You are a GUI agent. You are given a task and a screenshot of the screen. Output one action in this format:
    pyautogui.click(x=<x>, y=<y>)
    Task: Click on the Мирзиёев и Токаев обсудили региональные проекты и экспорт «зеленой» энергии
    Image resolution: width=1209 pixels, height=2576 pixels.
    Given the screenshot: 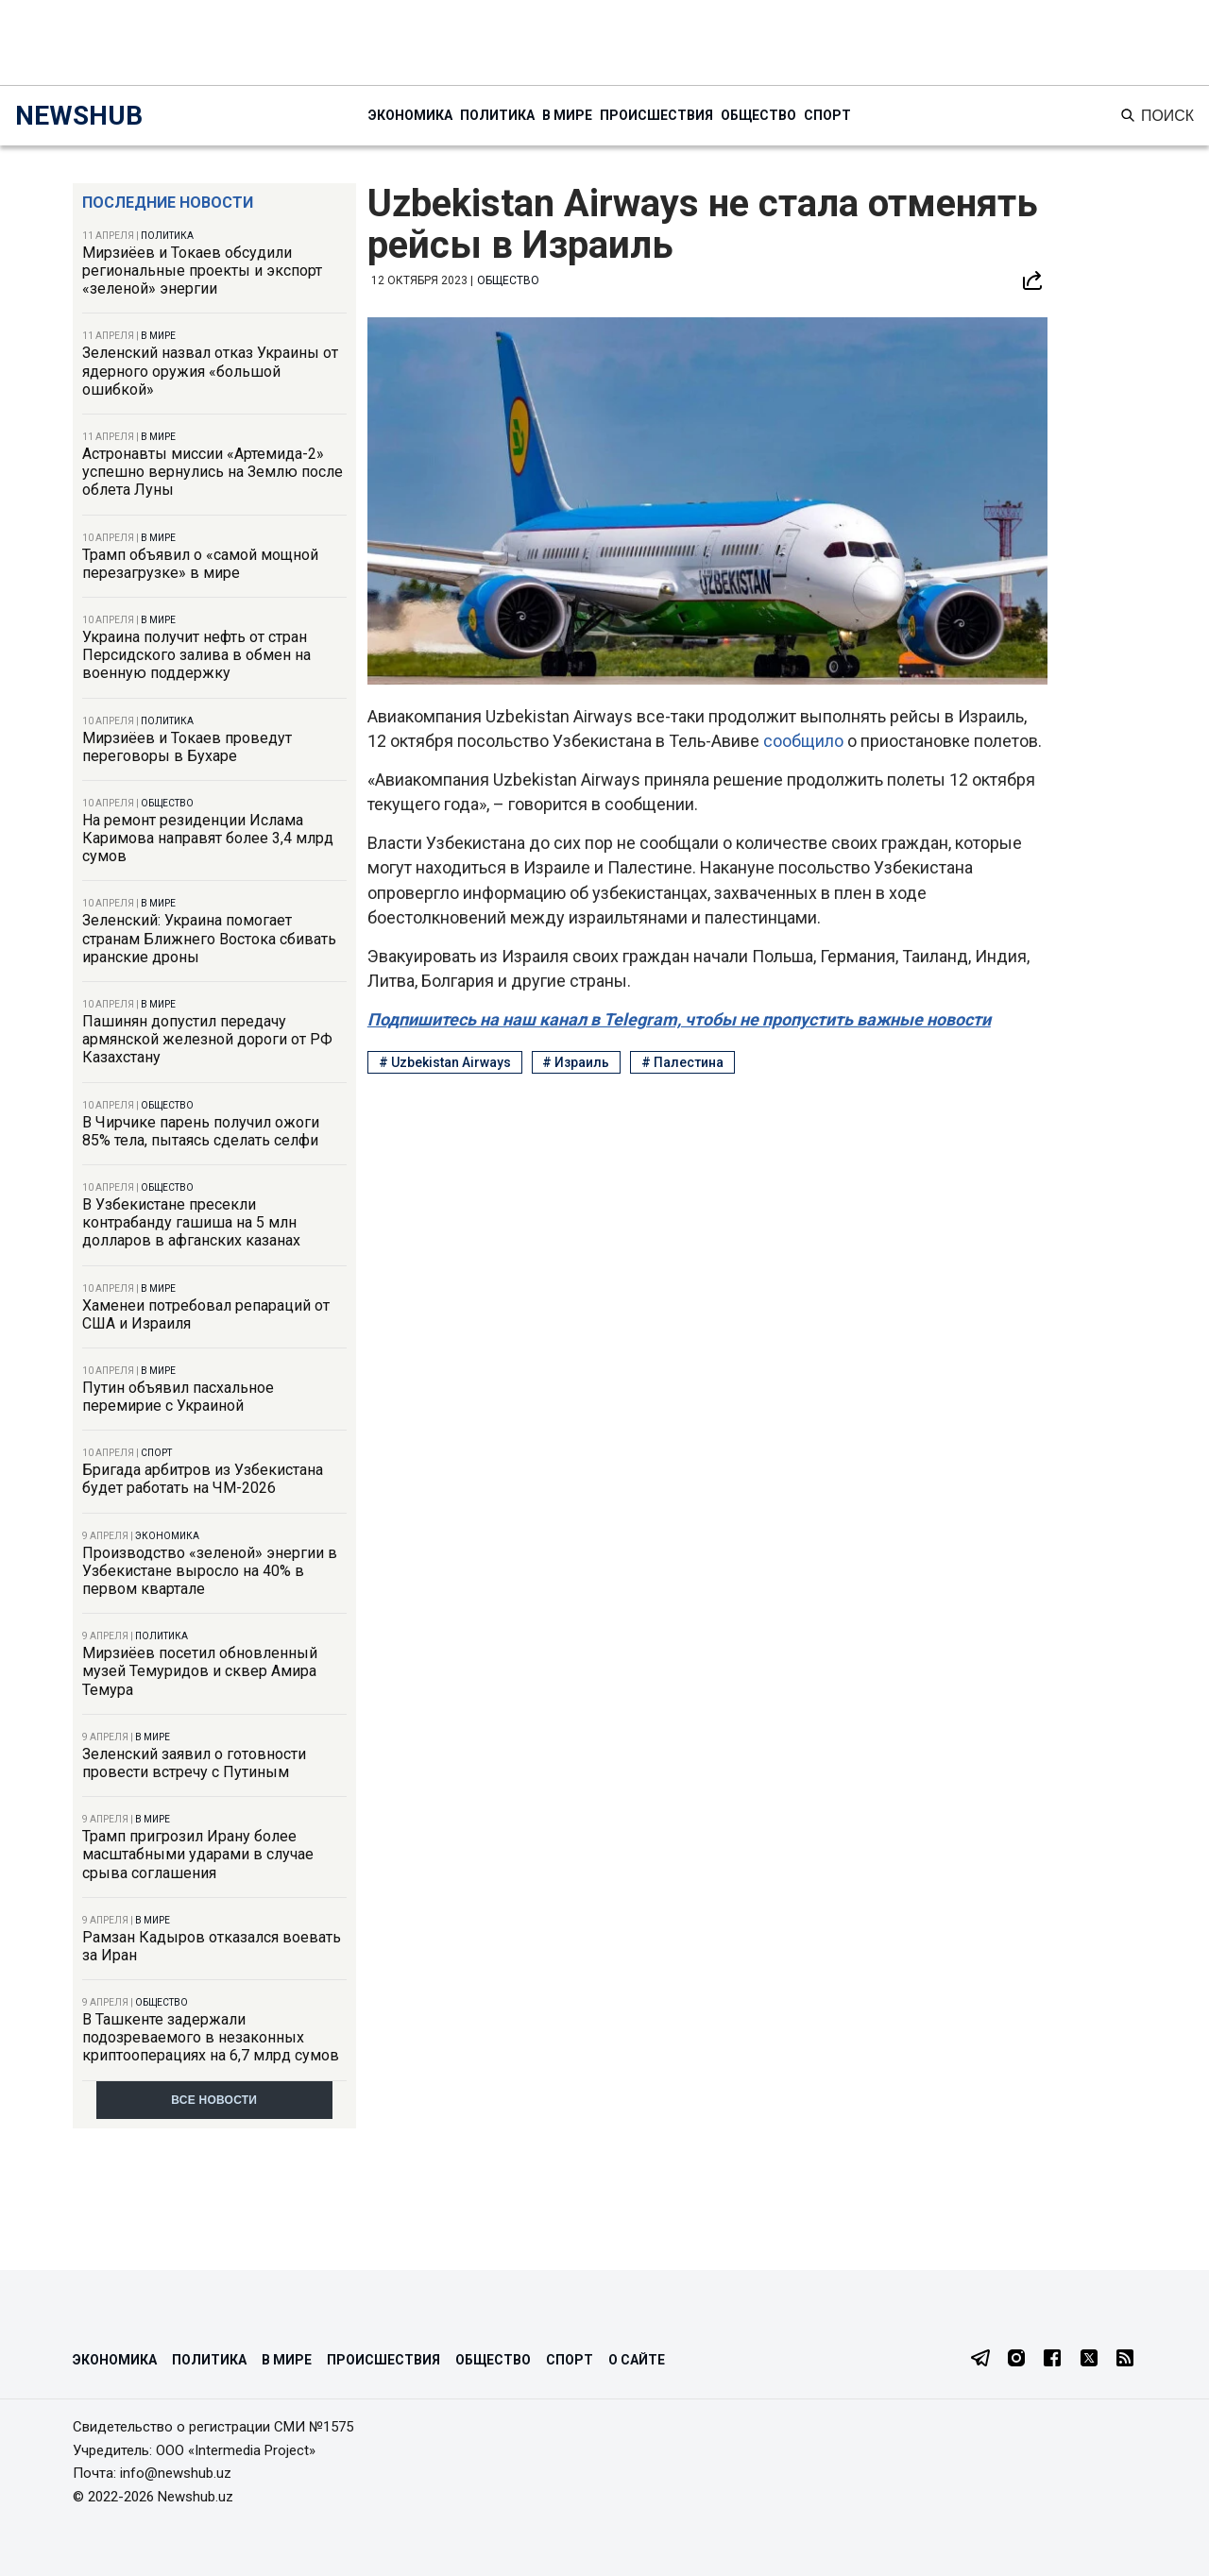 What is the action you would take?
    pyautogui.click(x=202, y=270)
    